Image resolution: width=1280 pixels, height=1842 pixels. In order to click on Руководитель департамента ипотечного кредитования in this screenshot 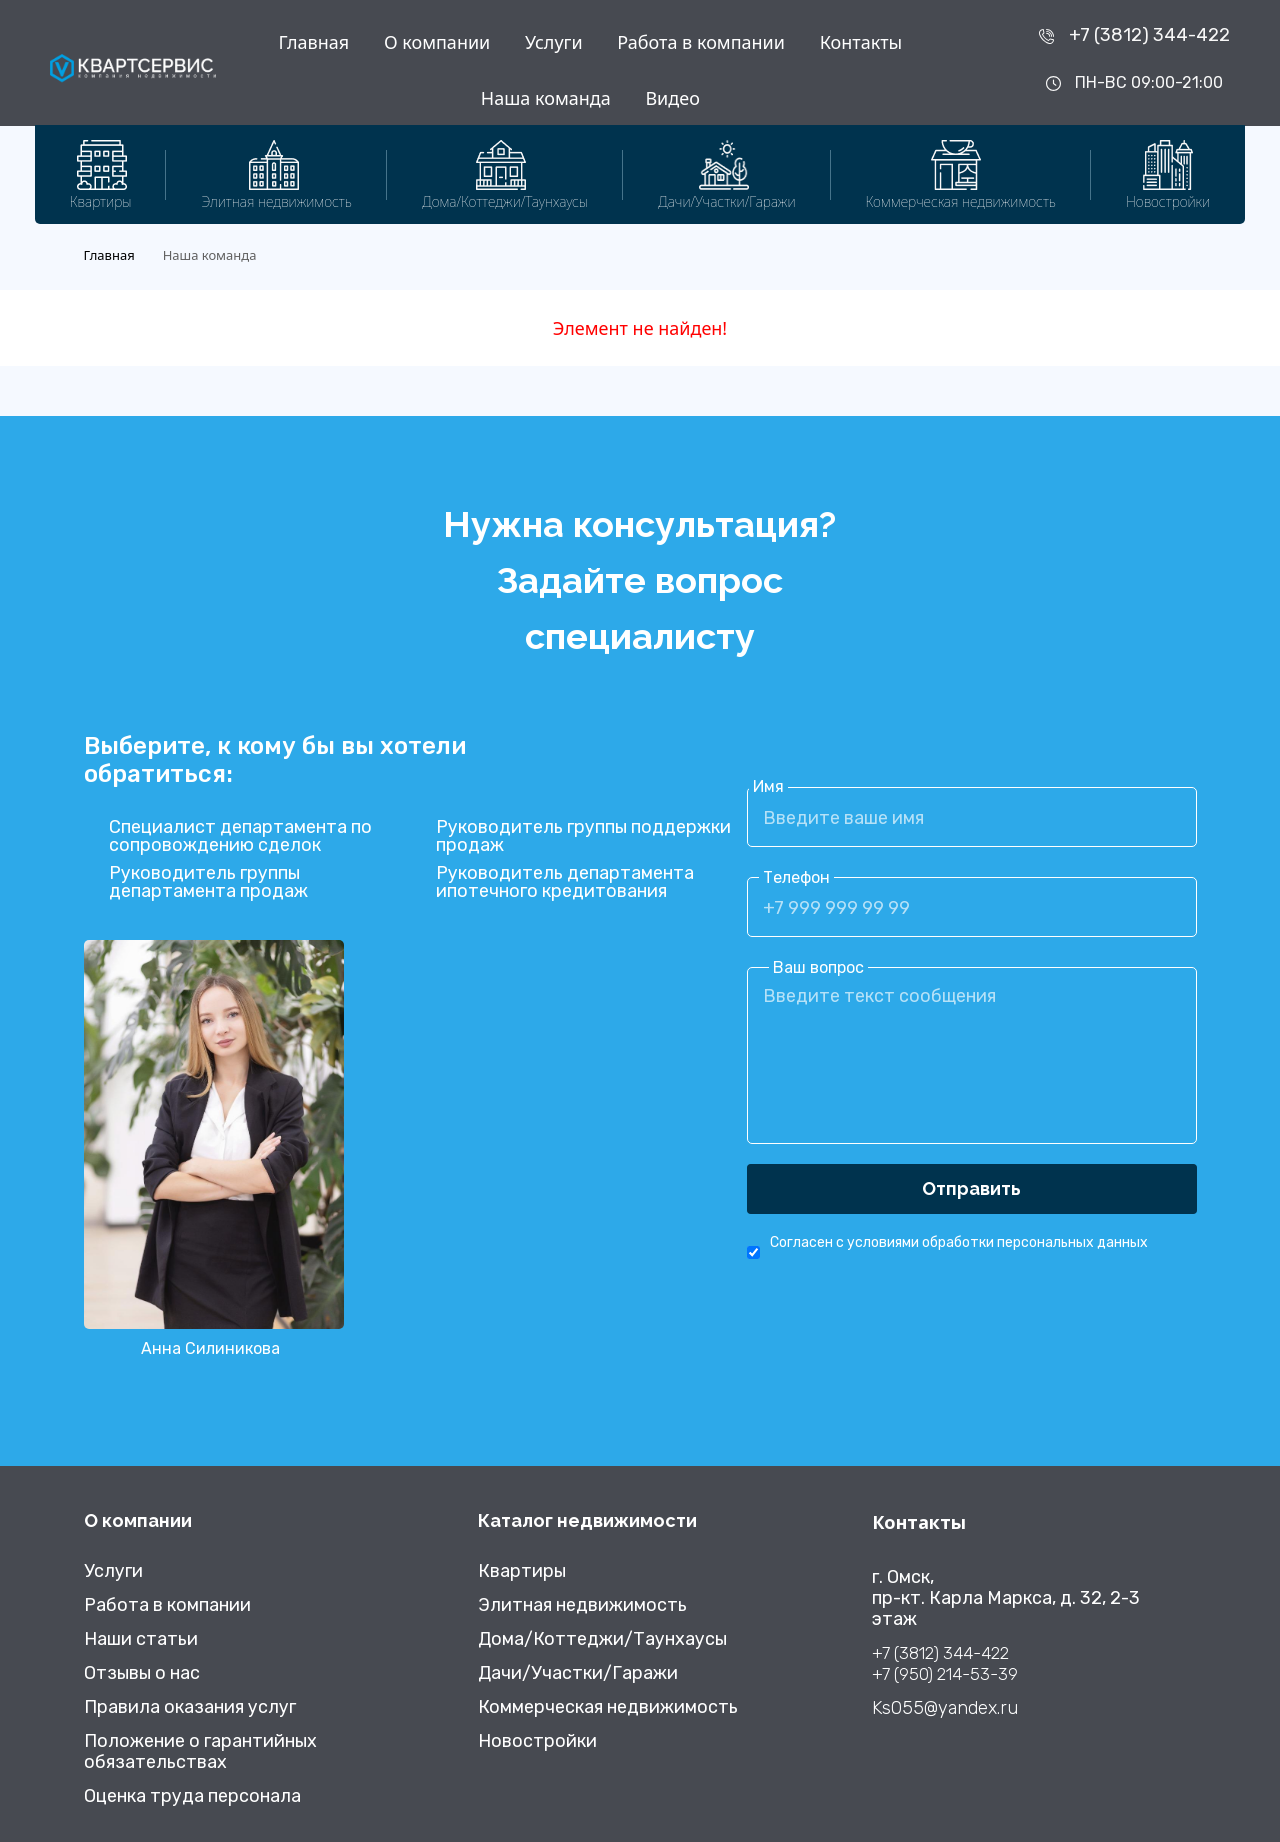, I will do `click(565, 882)`.